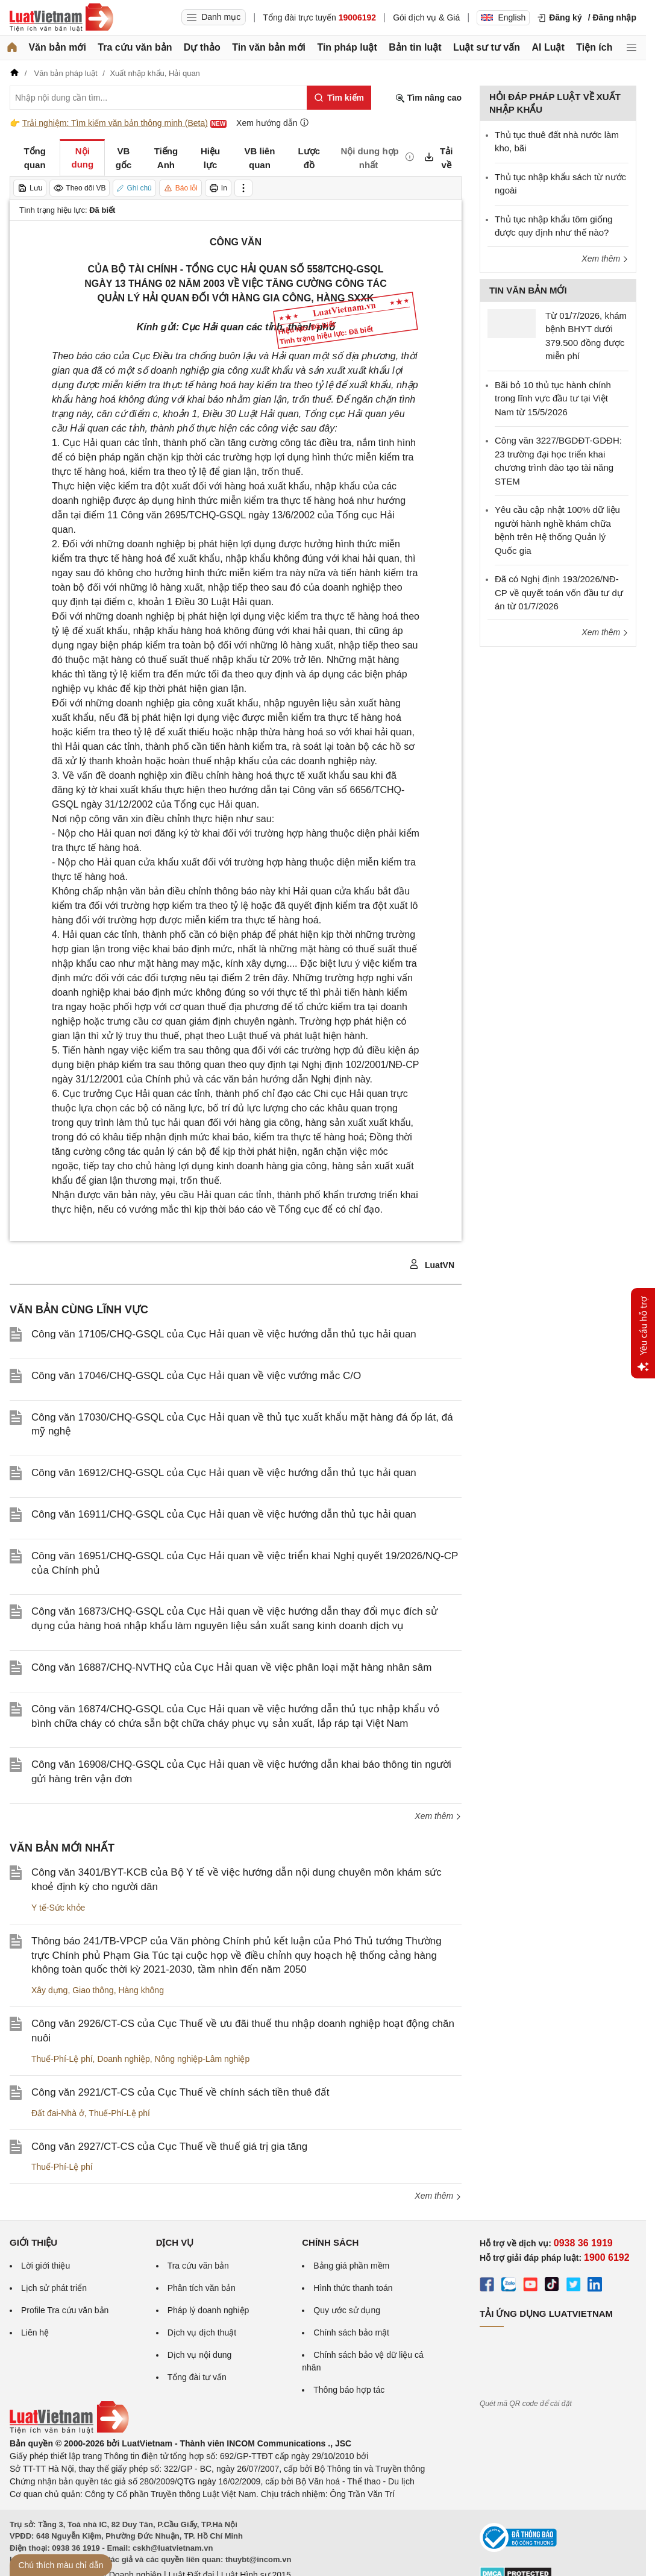  I want to click on Tra cứu văn bản, so click(135, 47).